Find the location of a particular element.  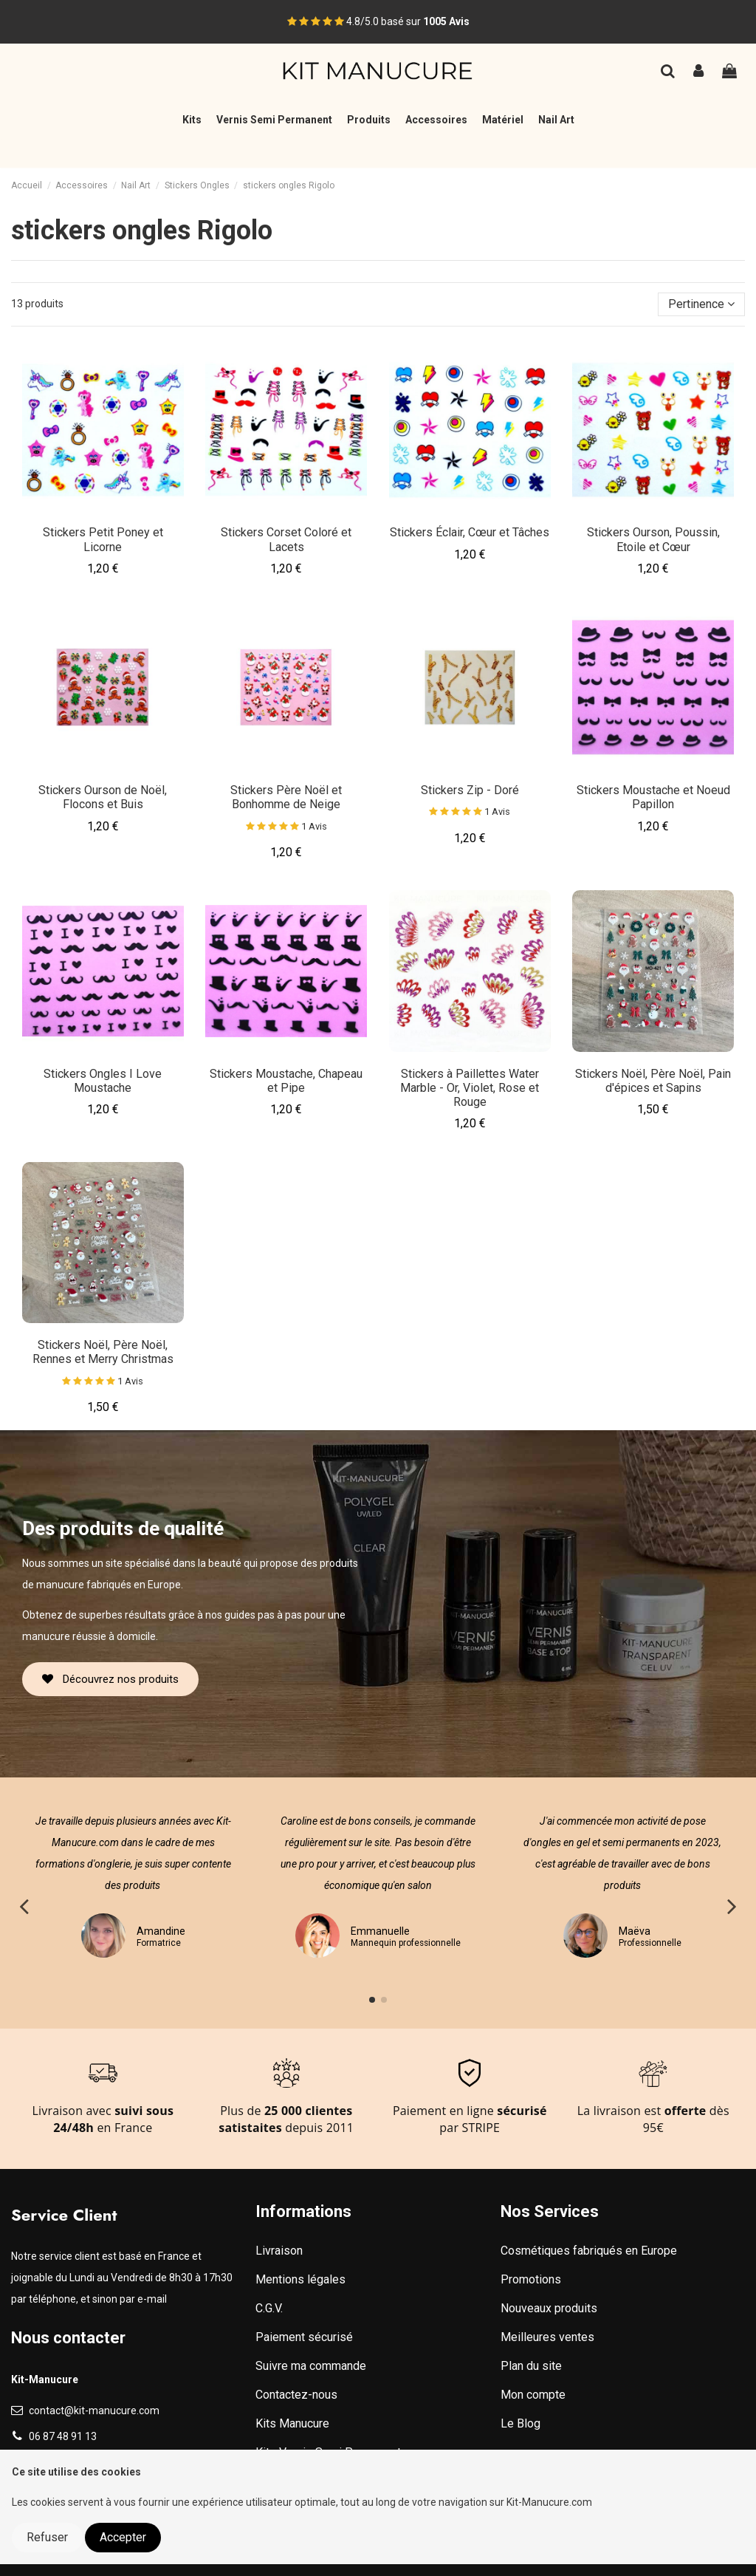

Stickers Ongles I Love Moustache is located at coordinates (103, 1081).